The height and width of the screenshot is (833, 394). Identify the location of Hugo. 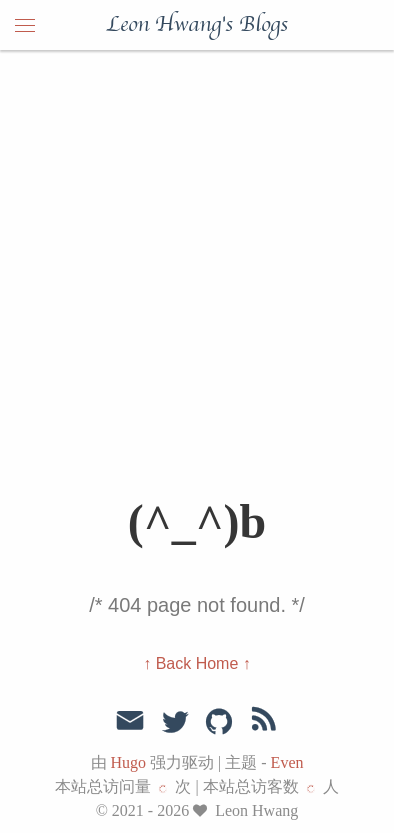
(129, 762).